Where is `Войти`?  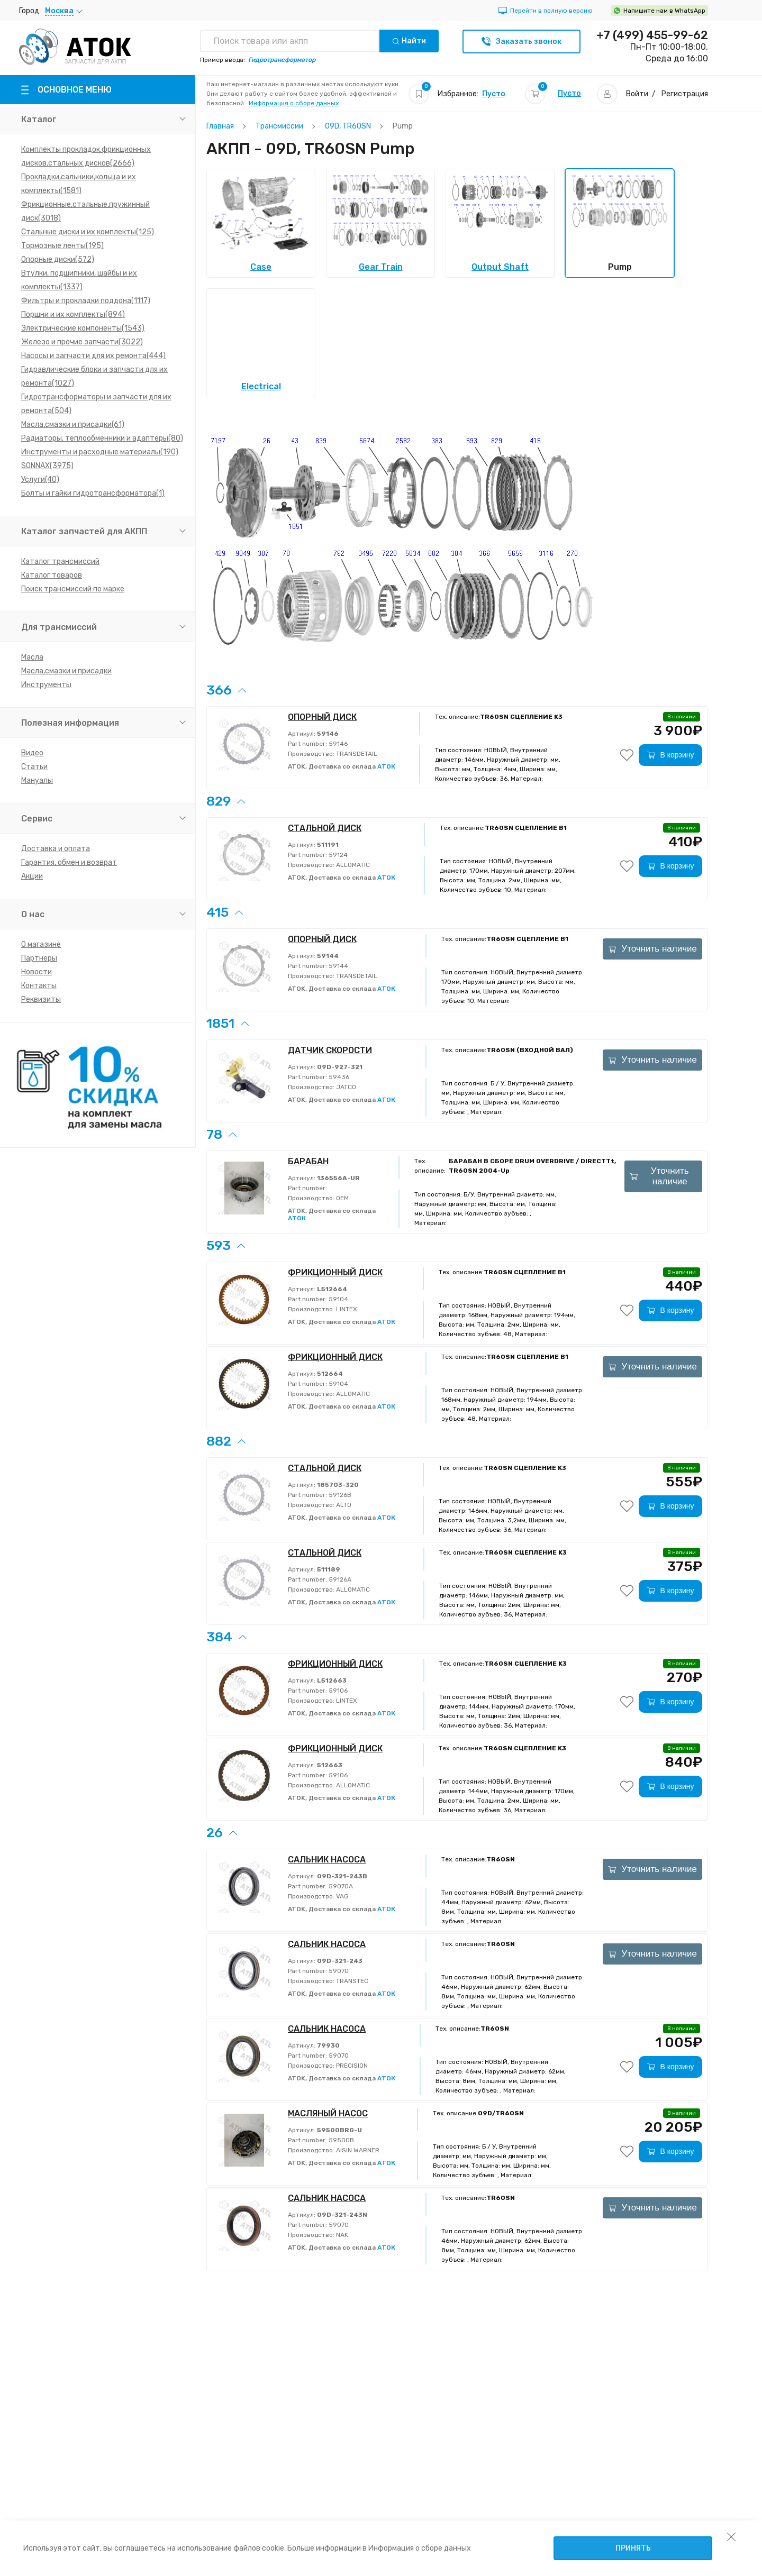 Войти is located at coordinates (637, 93).